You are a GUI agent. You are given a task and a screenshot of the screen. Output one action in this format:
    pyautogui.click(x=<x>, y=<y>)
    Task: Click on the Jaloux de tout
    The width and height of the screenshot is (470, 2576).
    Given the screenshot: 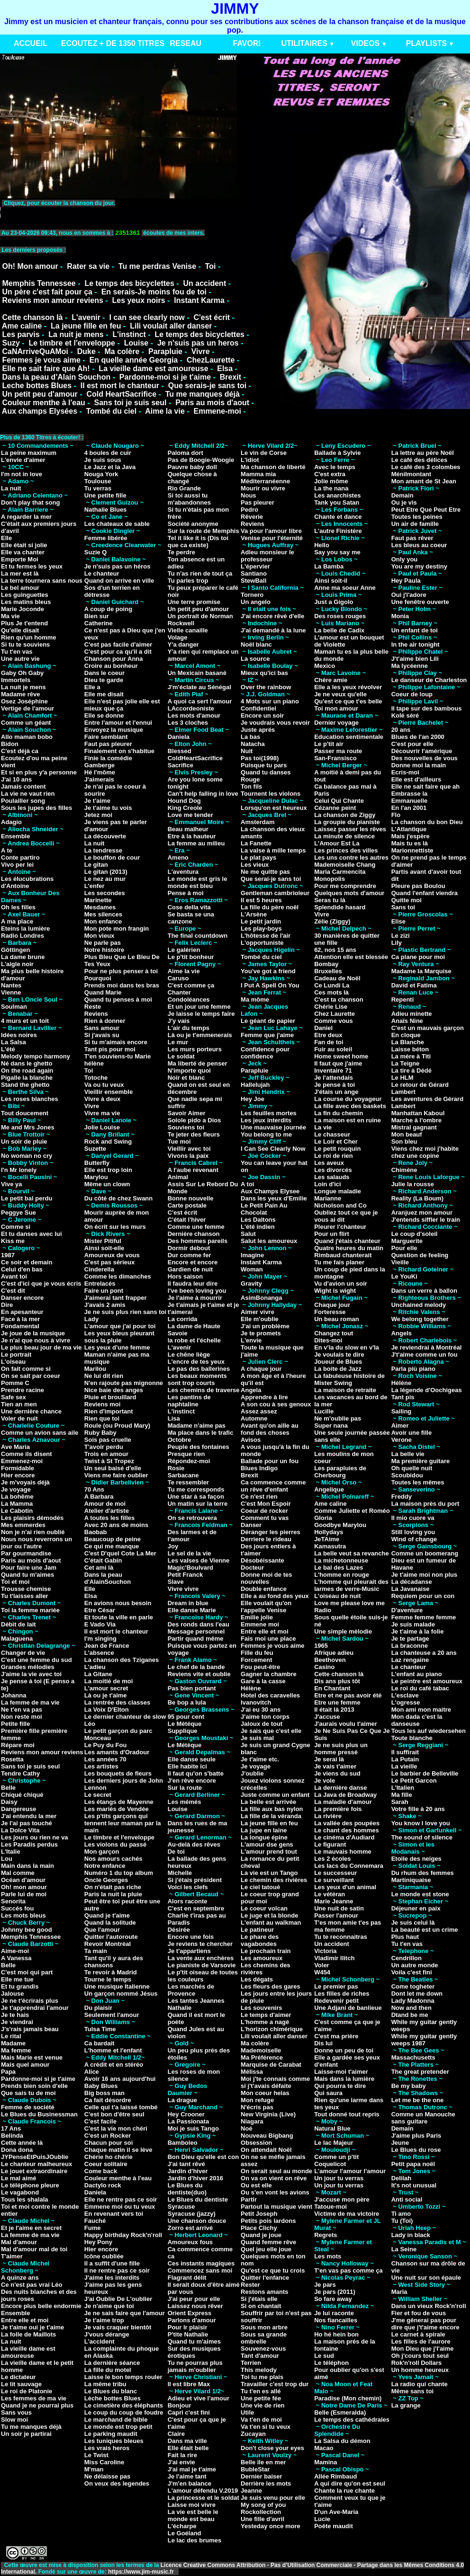 What is the action you would take?
    pyautogui.click(x=261, y=1723)
    